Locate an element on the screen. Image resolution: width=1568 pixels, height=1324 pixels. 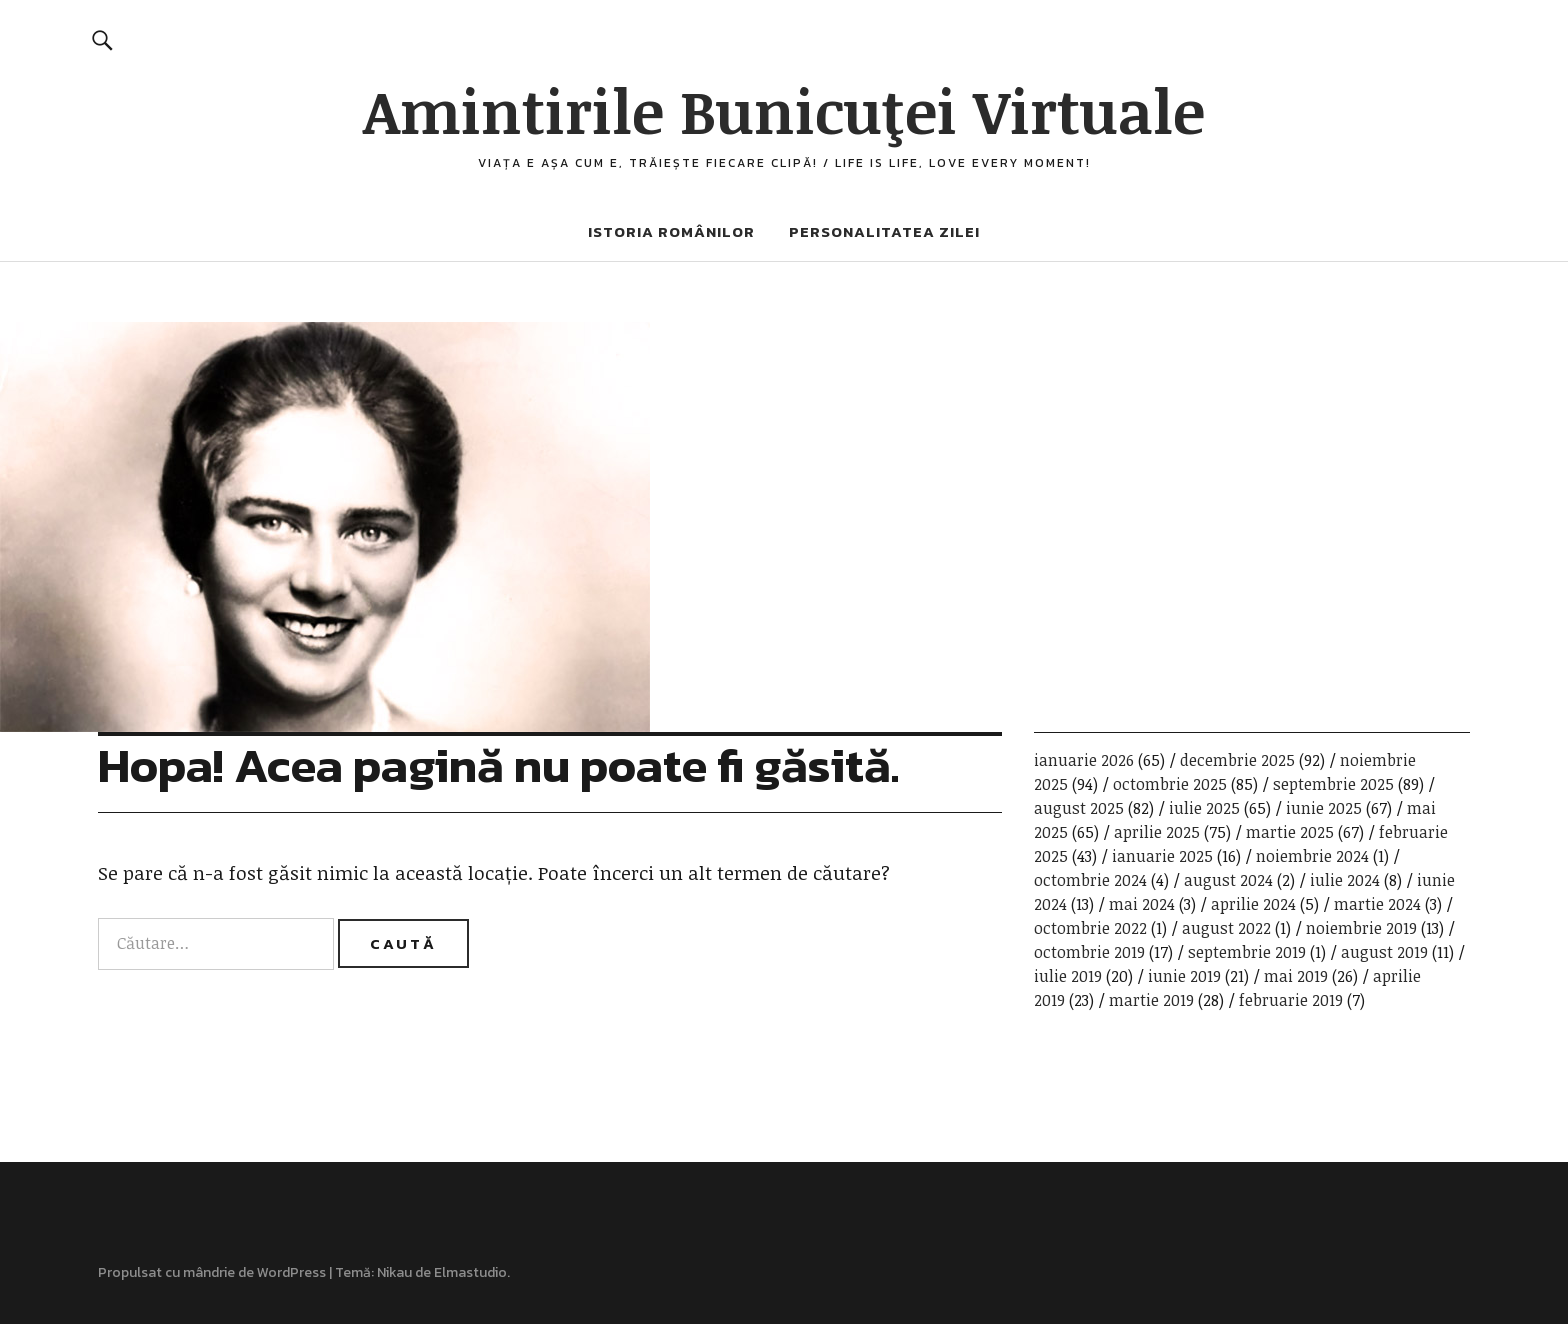
septembrie 2019 is located at coordinates (1247, 952).